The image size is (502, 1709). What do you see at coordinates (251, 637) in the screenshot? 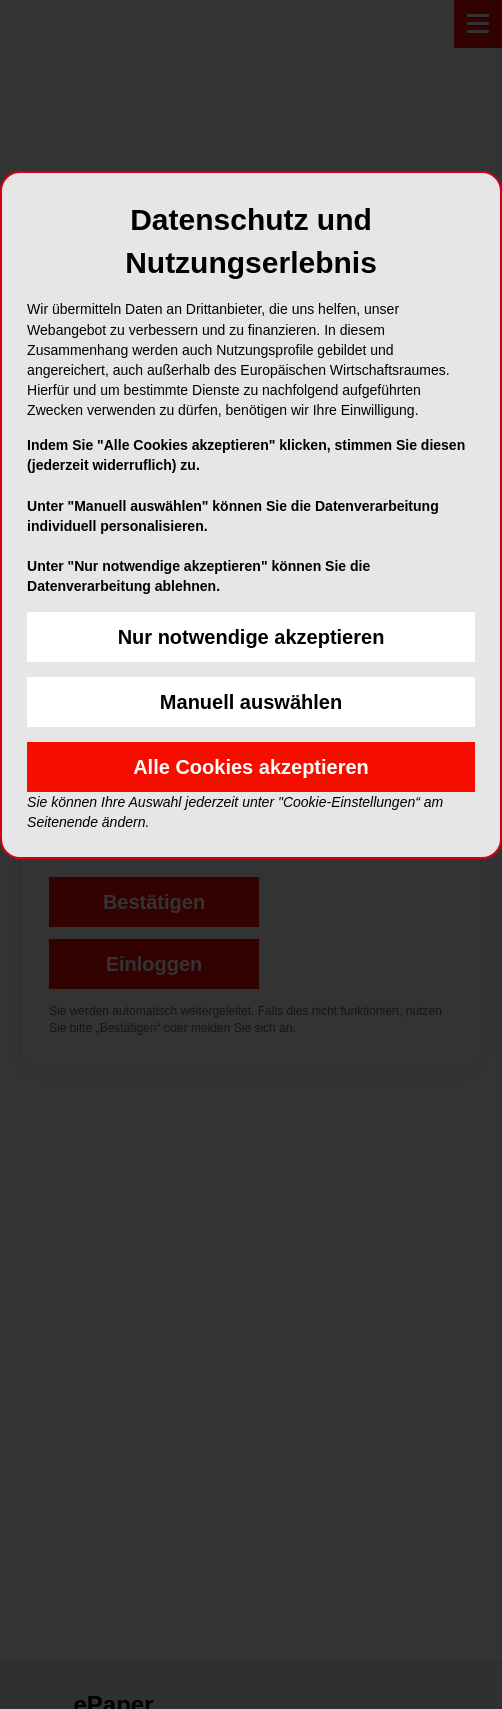
I see `Nur notwendige akzeptieren [button]` at bounding box center [251, 637].